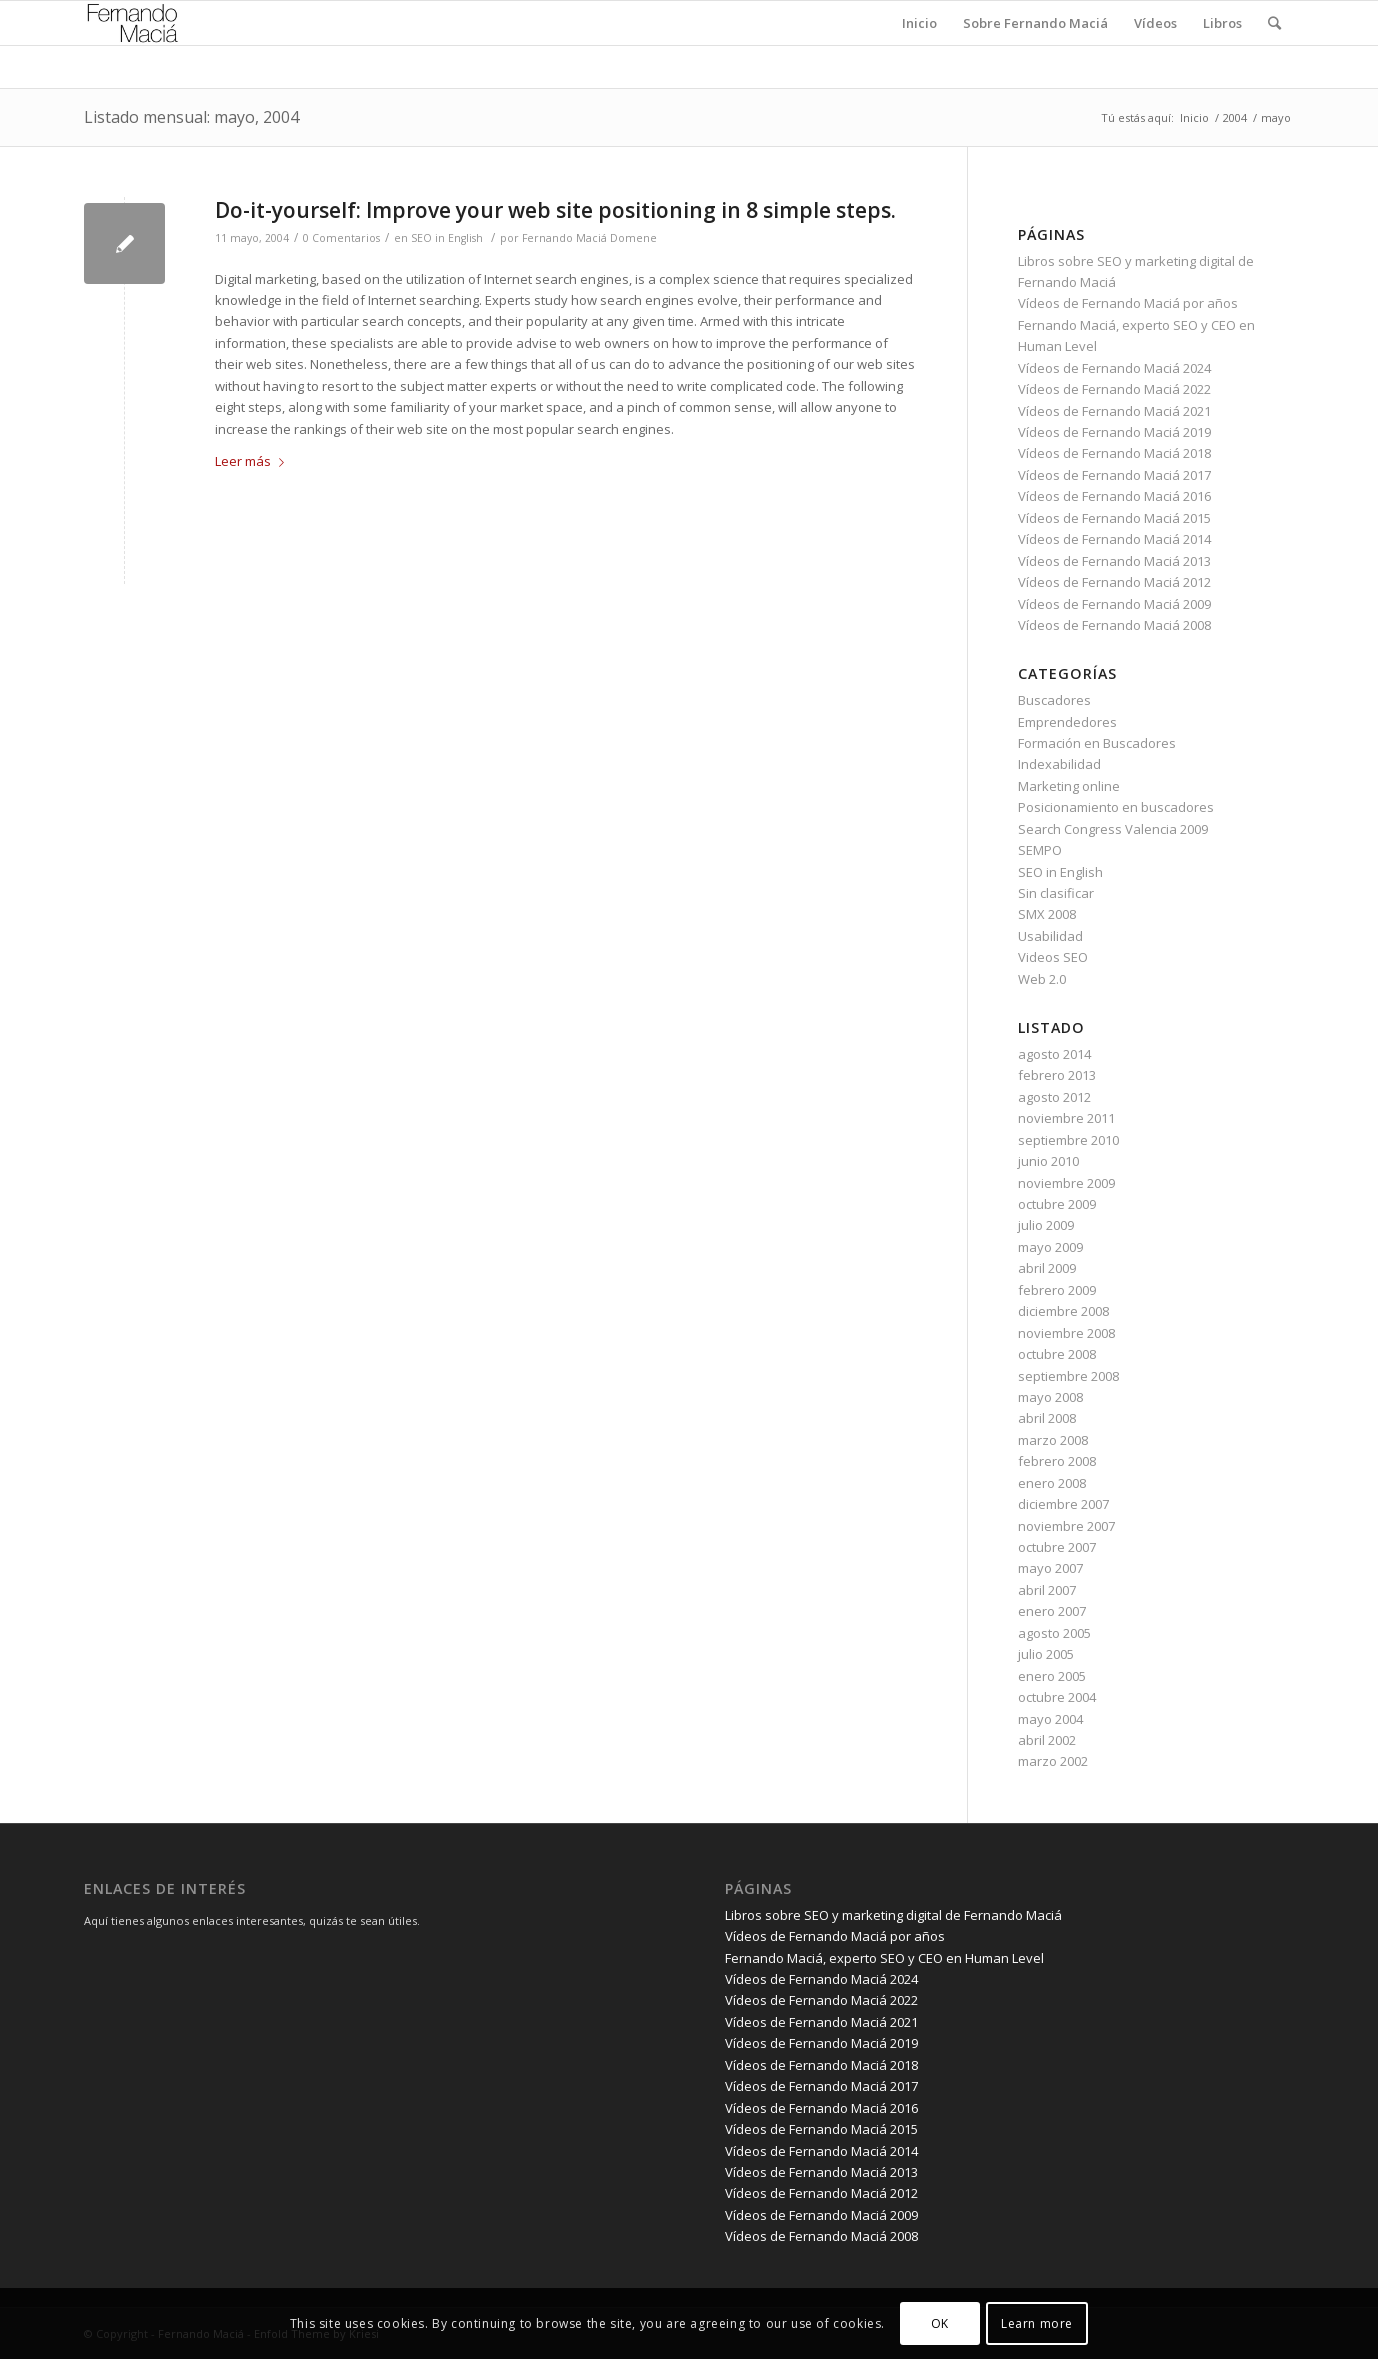 The width and height of the screenshot is (1378, 2359). I want to click on SMX 2008, so click(1047, 914).